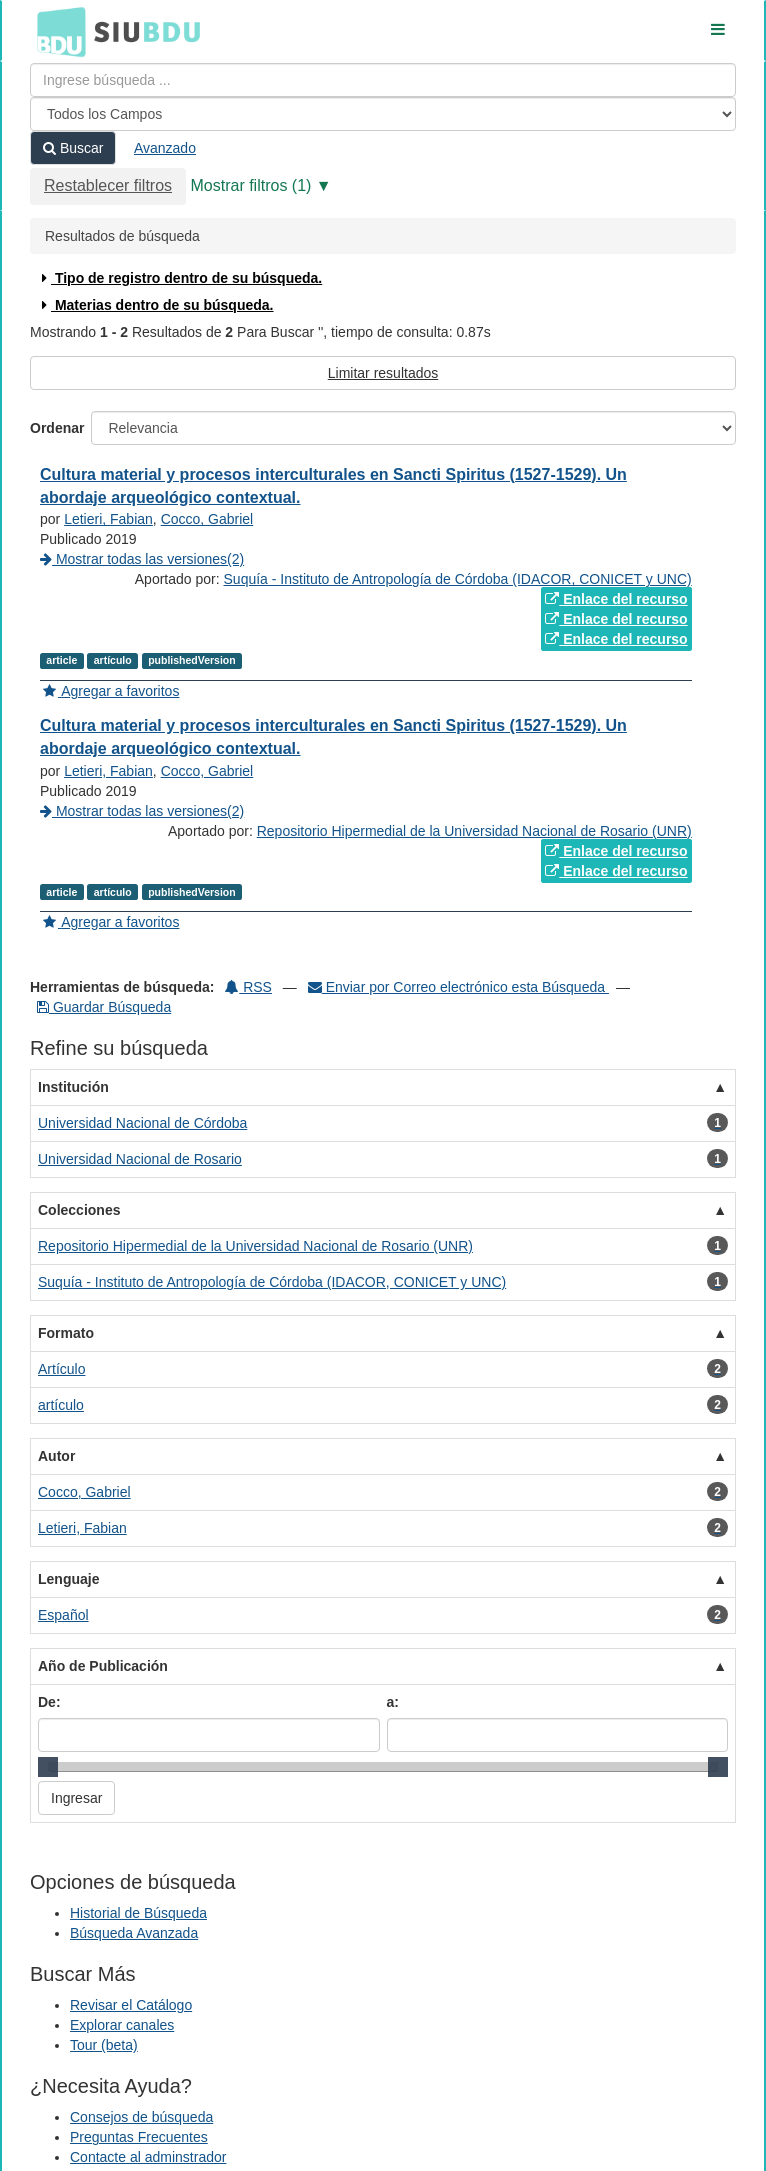 Image resolution: width=766 pixels, height=2171 pixels. I want to click on Año de Publicación, so click(103, 1666).